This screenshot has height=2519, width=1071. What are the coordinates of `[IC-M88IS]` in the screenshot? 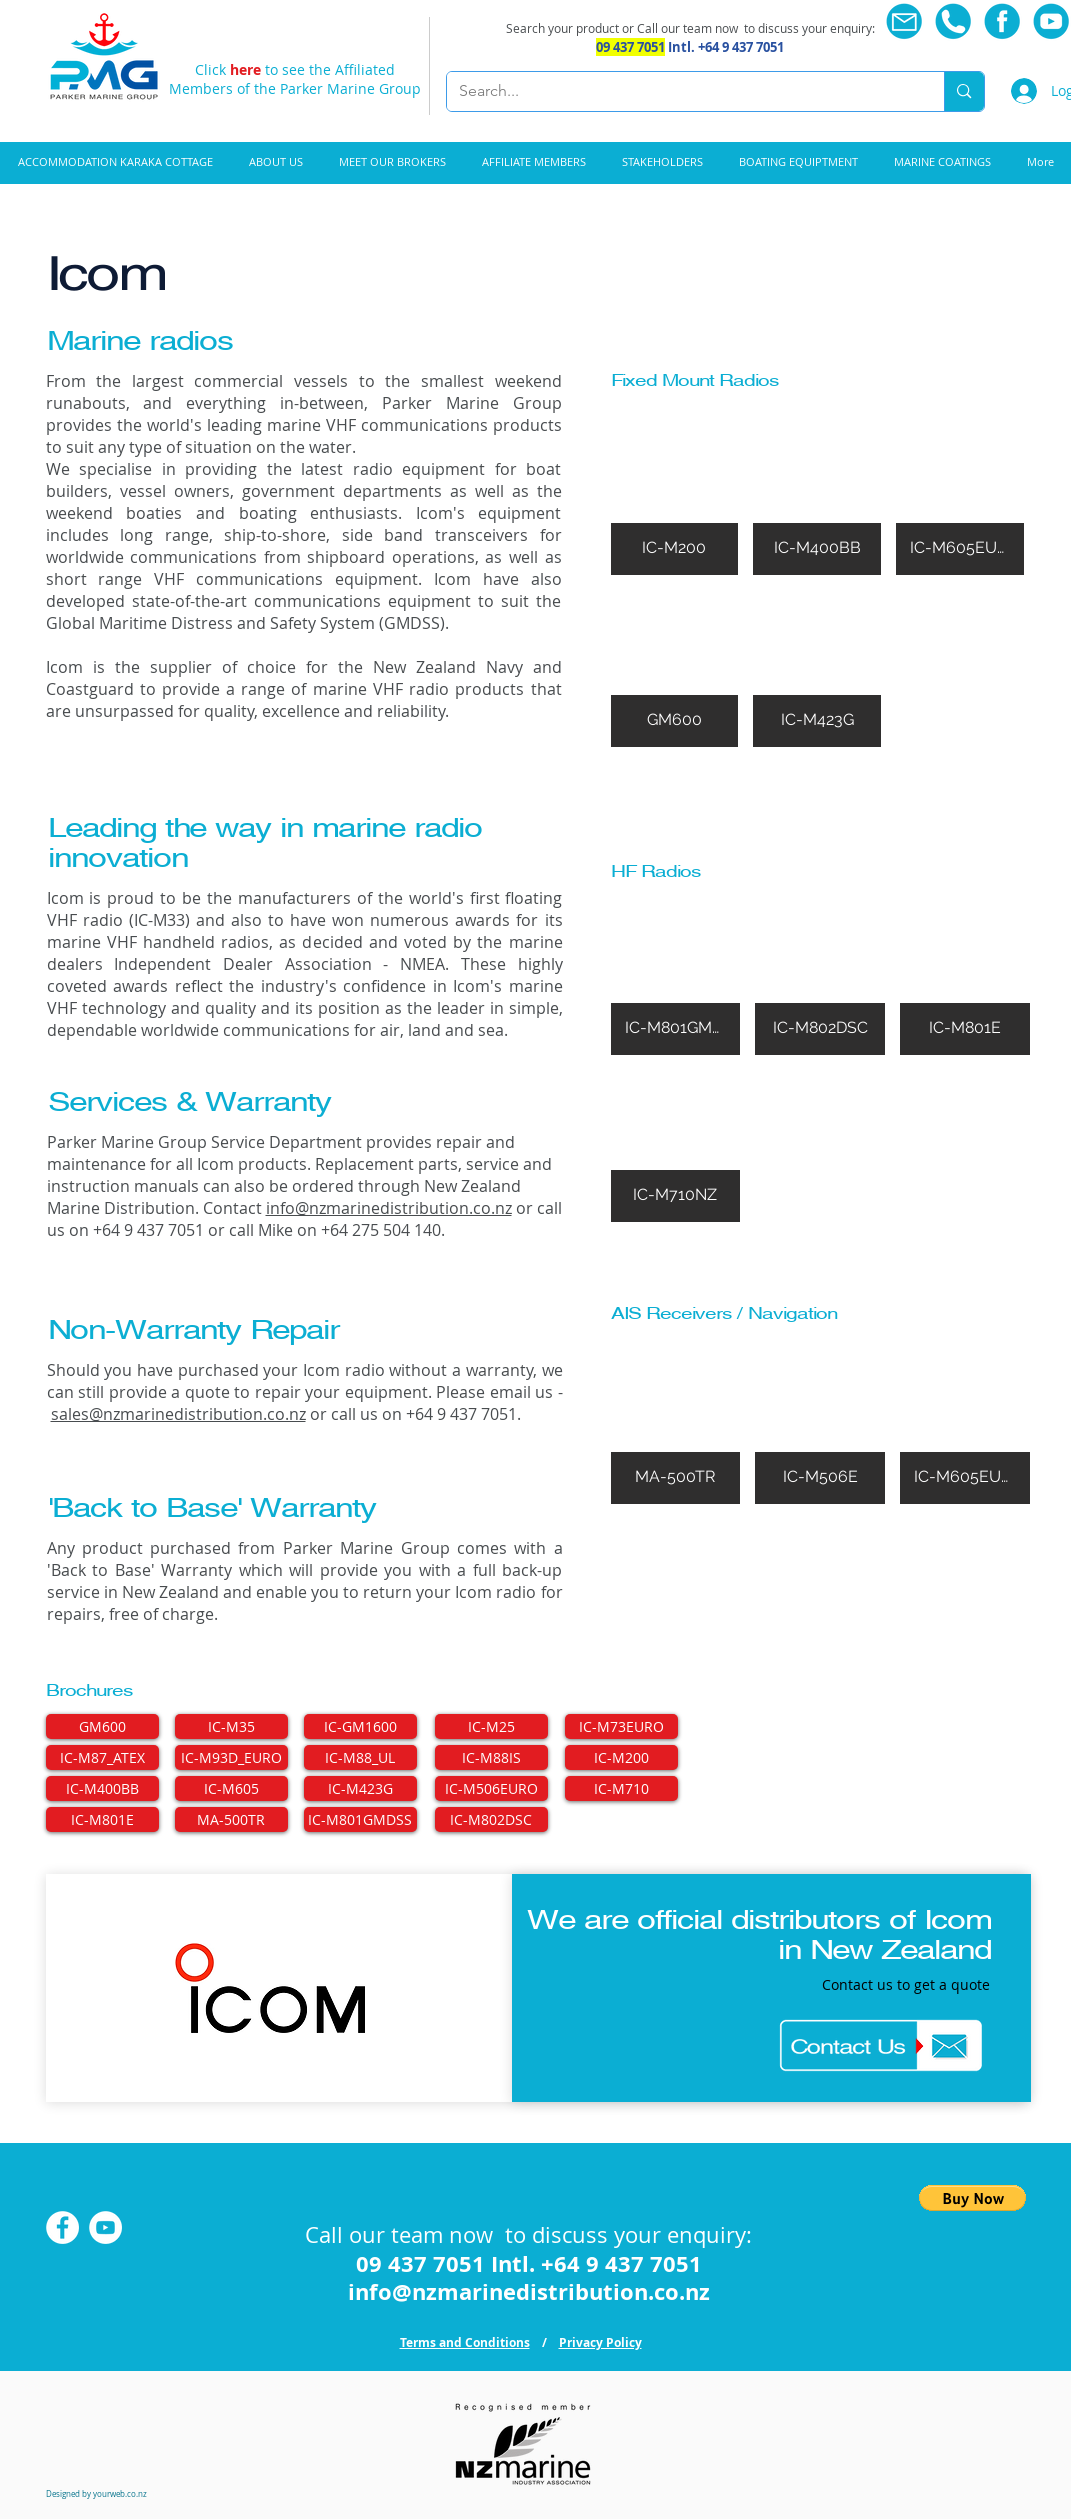 It's located at (491, 1757).